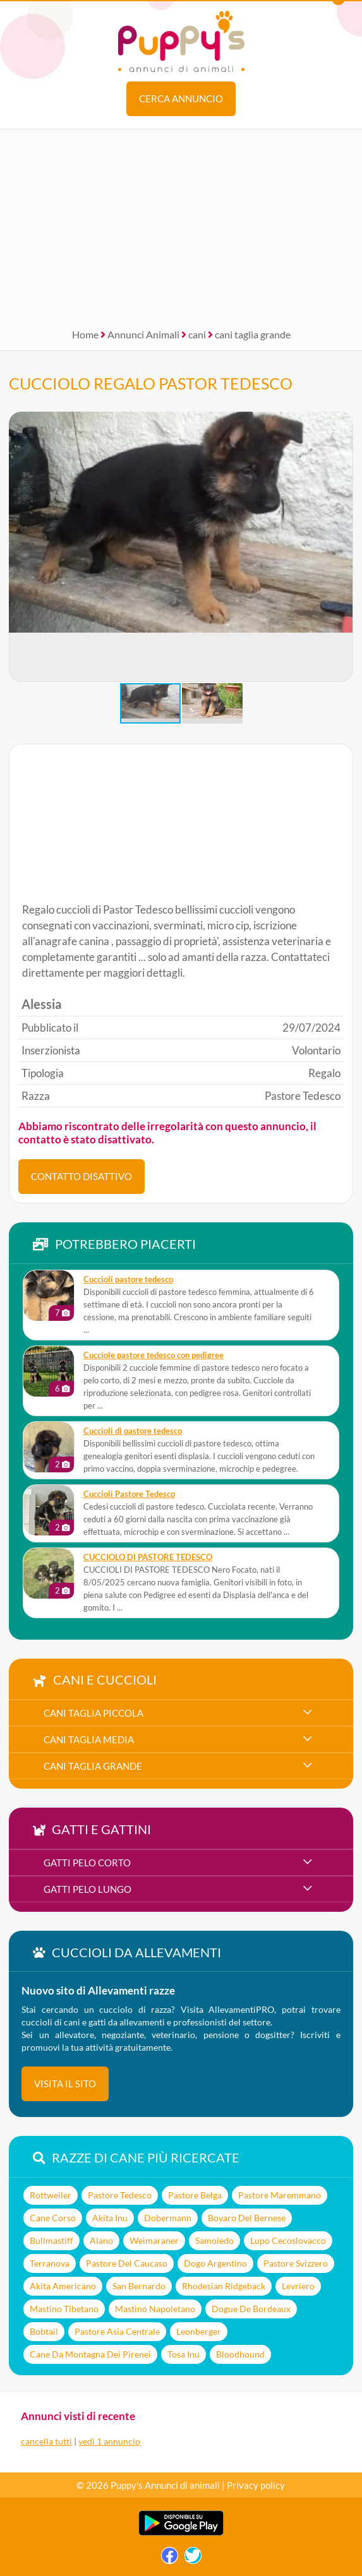 This screenshot has height=2576, width=362. I want to click on Pastore Tedesco, so click(120, 2195).